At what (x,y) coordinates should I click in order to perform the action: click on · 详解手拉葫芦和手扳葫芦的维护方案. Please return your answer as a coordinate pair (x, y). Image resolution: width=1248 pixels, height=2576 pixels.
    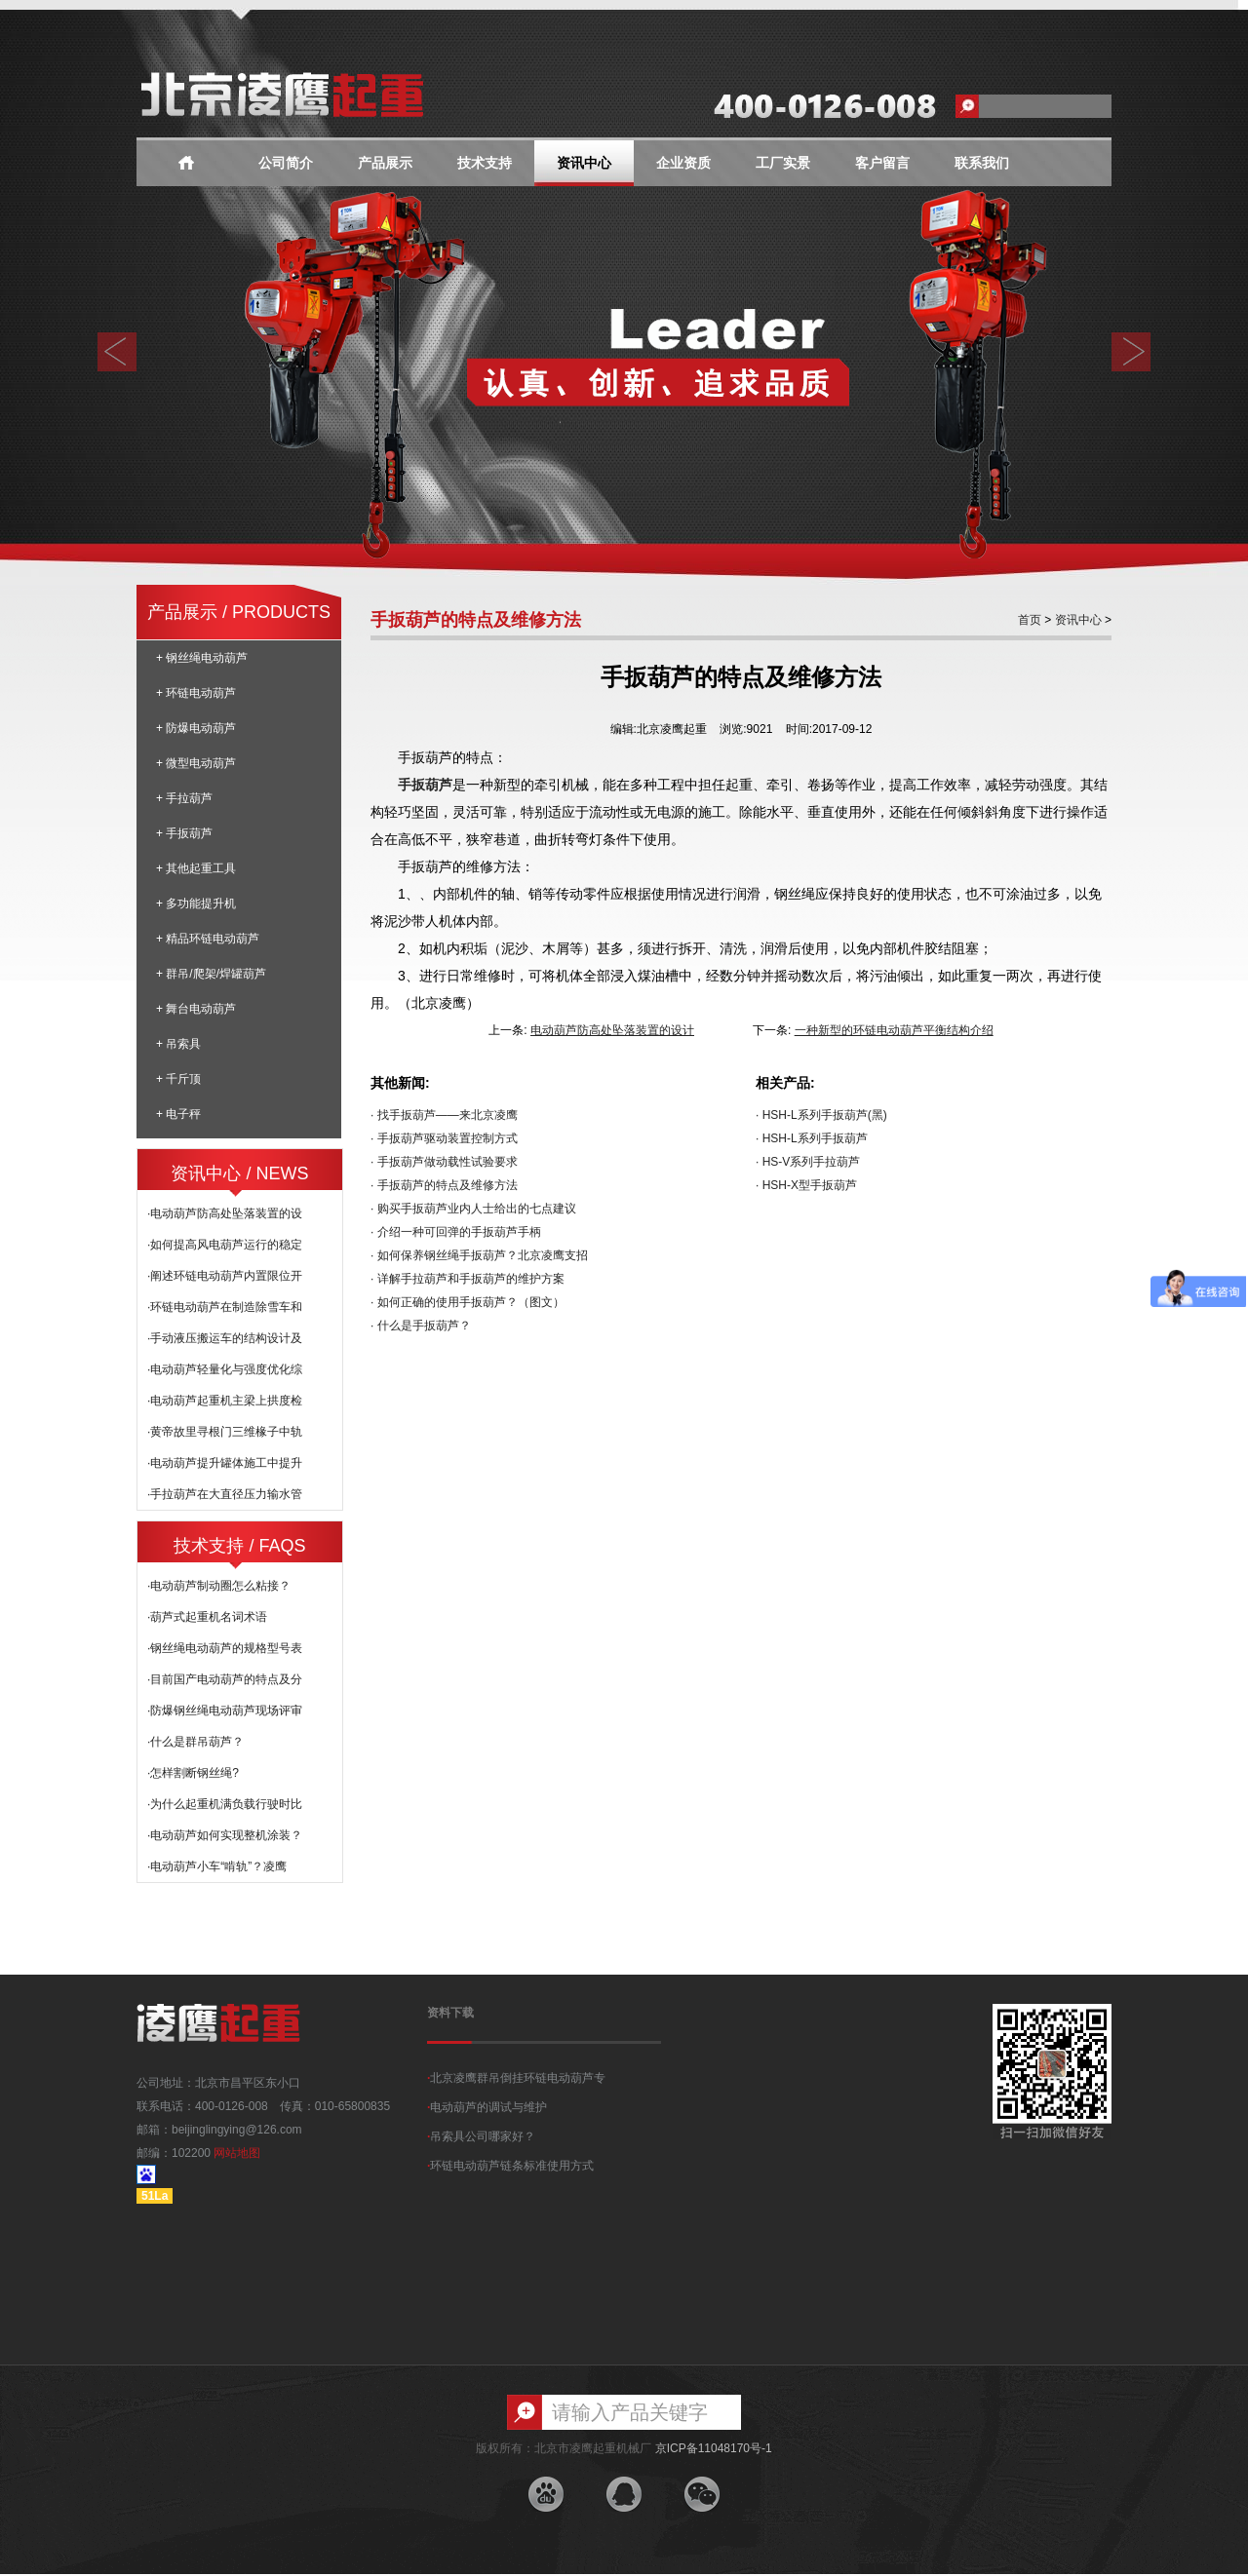
    Looking at the image, I should click on (467, 1279).